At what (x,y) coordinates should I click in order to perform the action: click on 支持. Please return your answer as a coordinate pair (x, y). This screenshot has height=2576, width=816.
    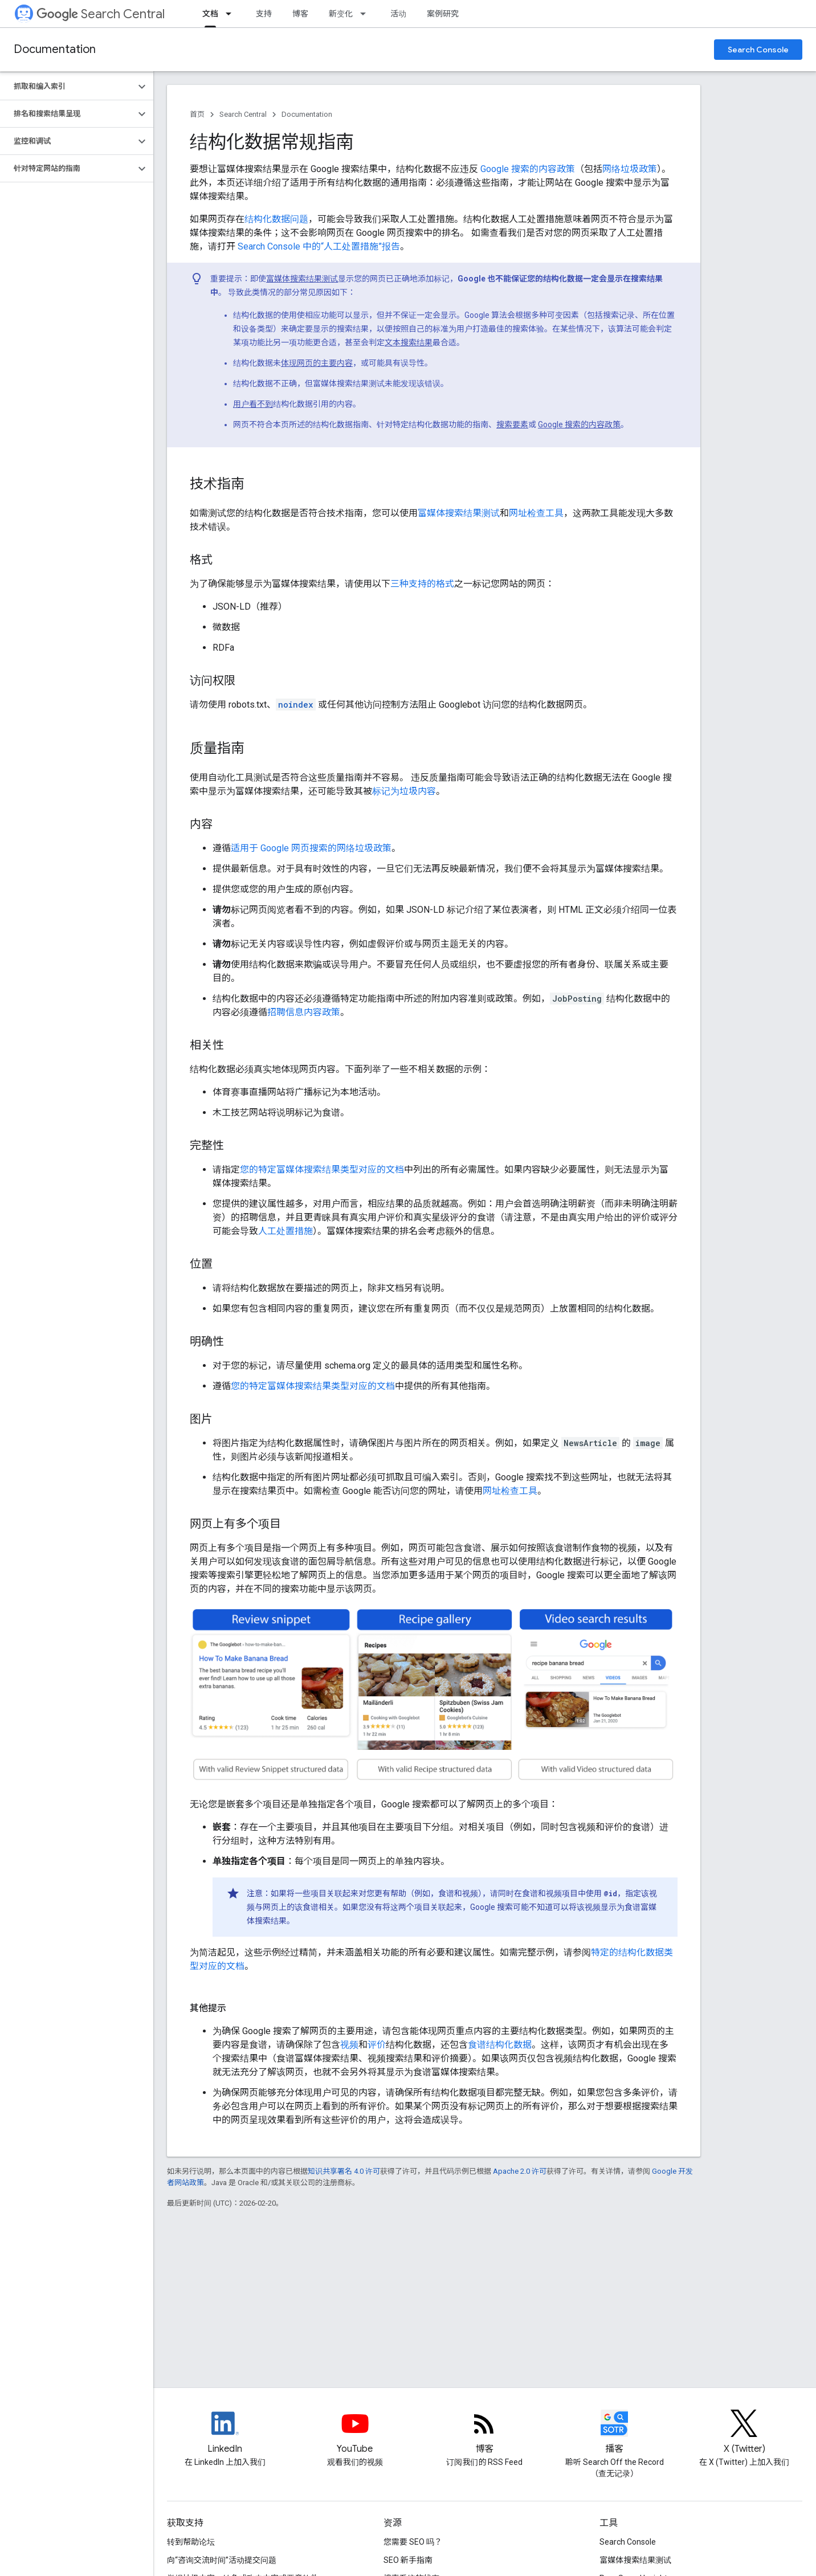
    Looking at the image, I should click on (264, 14).